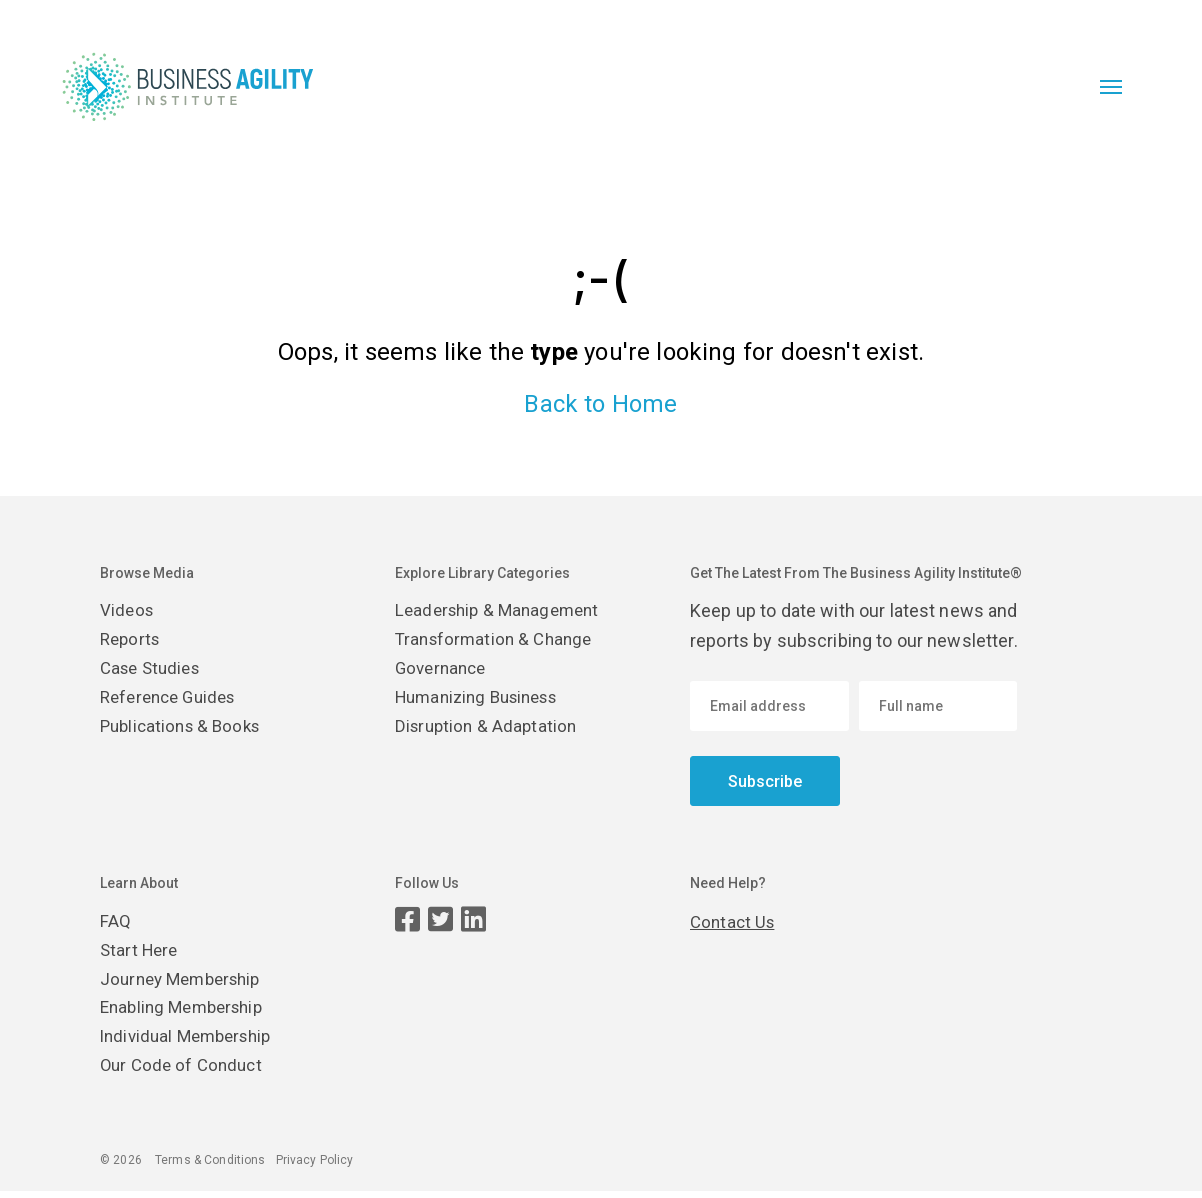 Image resolution: width=1202 pixels, height=1198 pixels. I want to click on Transformation & Change, so click(498, 640).